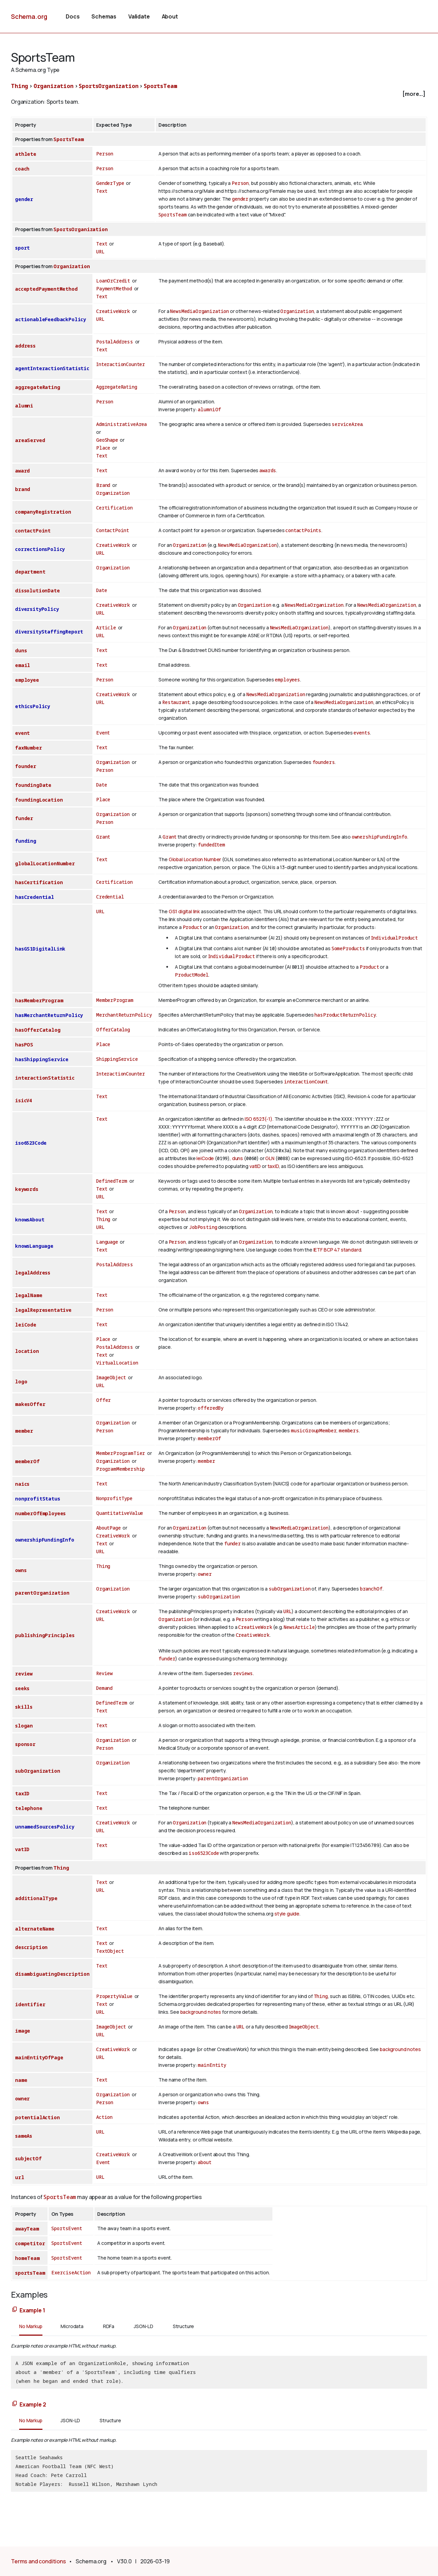  I want to click on department, so click(30, 571).